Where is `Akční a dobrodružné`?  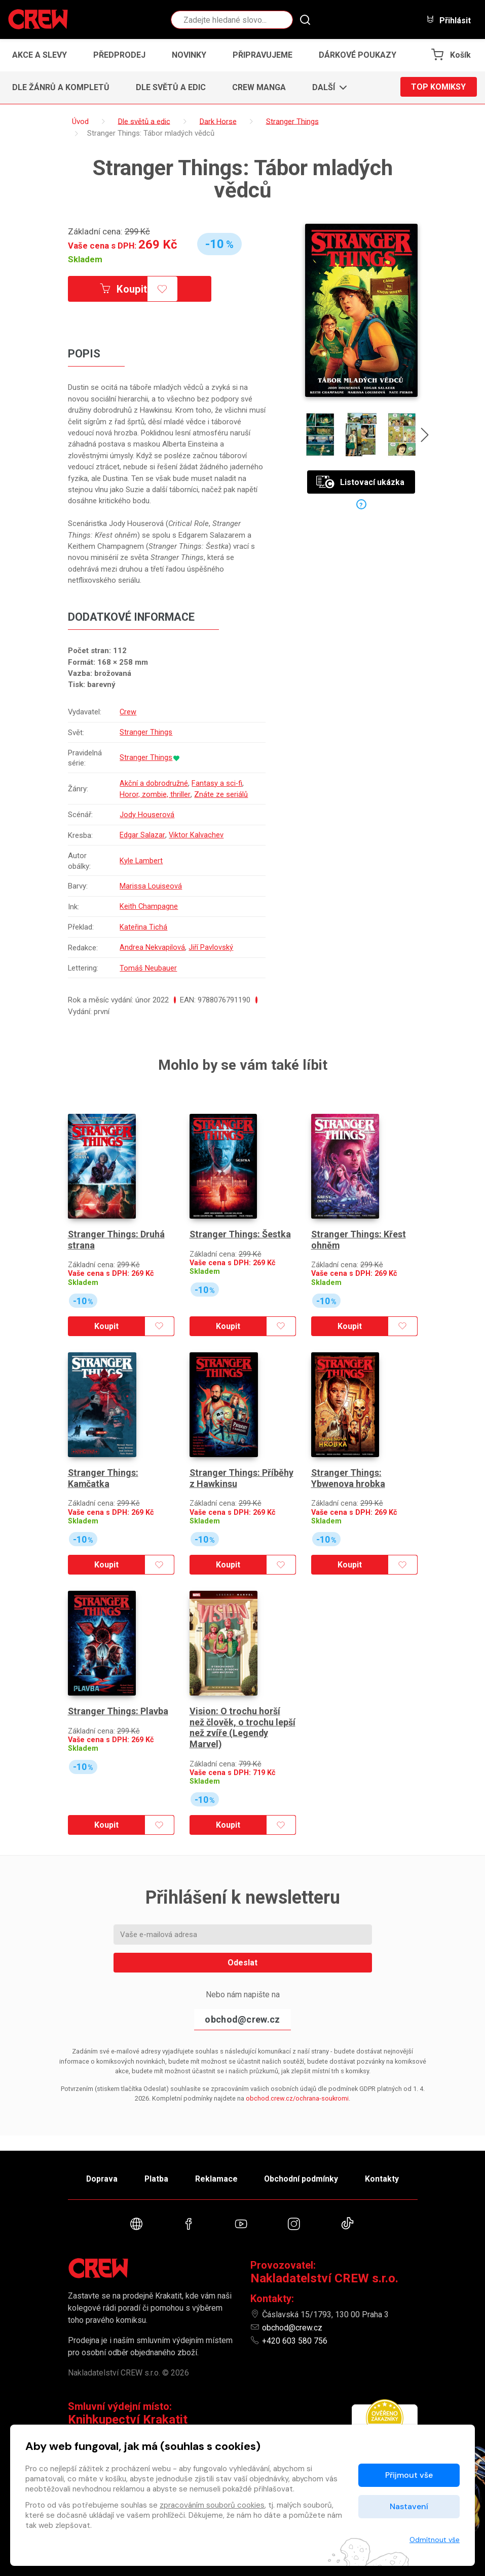
Akční a dobrodružné is located at coordinates (154, 782).